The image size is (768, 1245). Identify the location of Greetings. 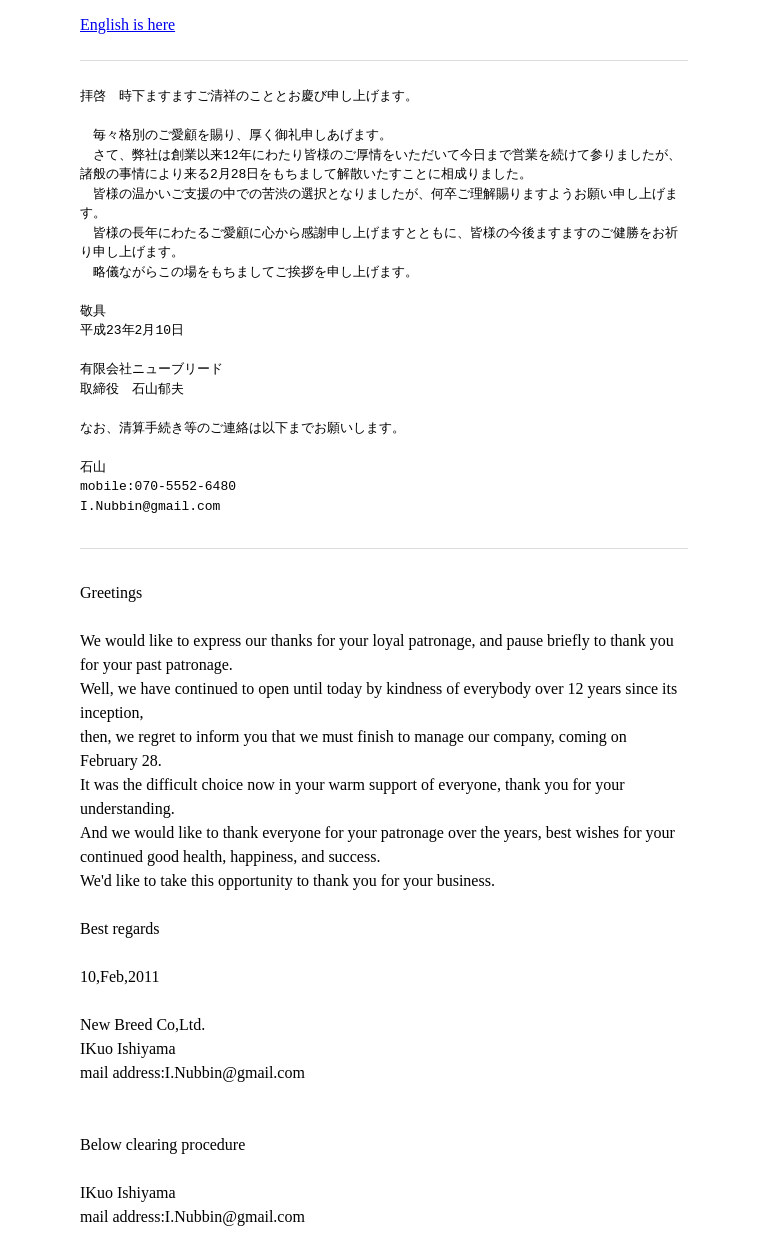
(111, 592).